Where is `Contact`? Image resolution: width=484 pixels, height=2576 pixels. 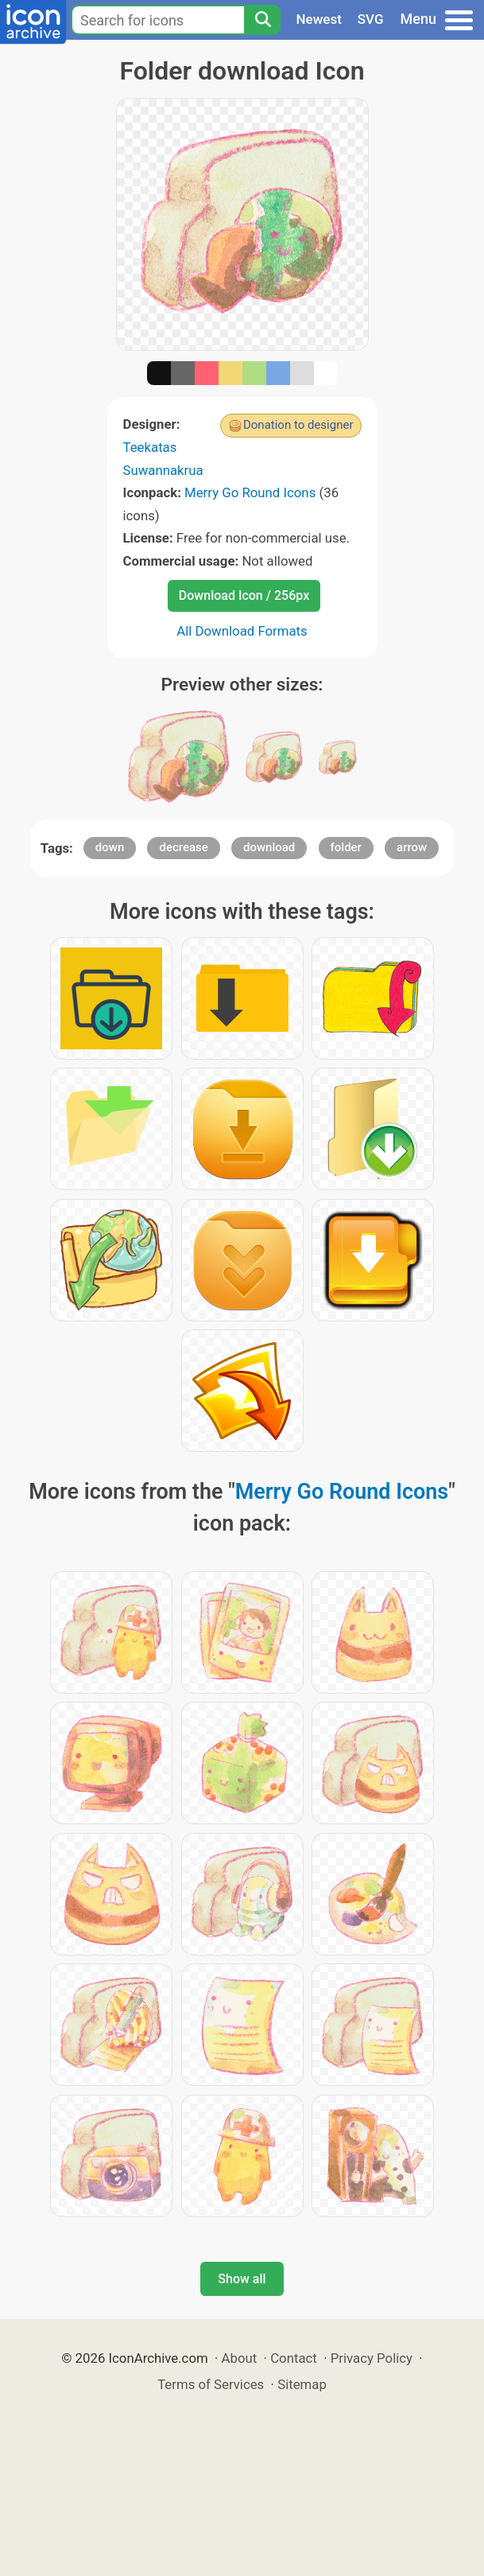
Contact is located at coordinates (293, 2358).